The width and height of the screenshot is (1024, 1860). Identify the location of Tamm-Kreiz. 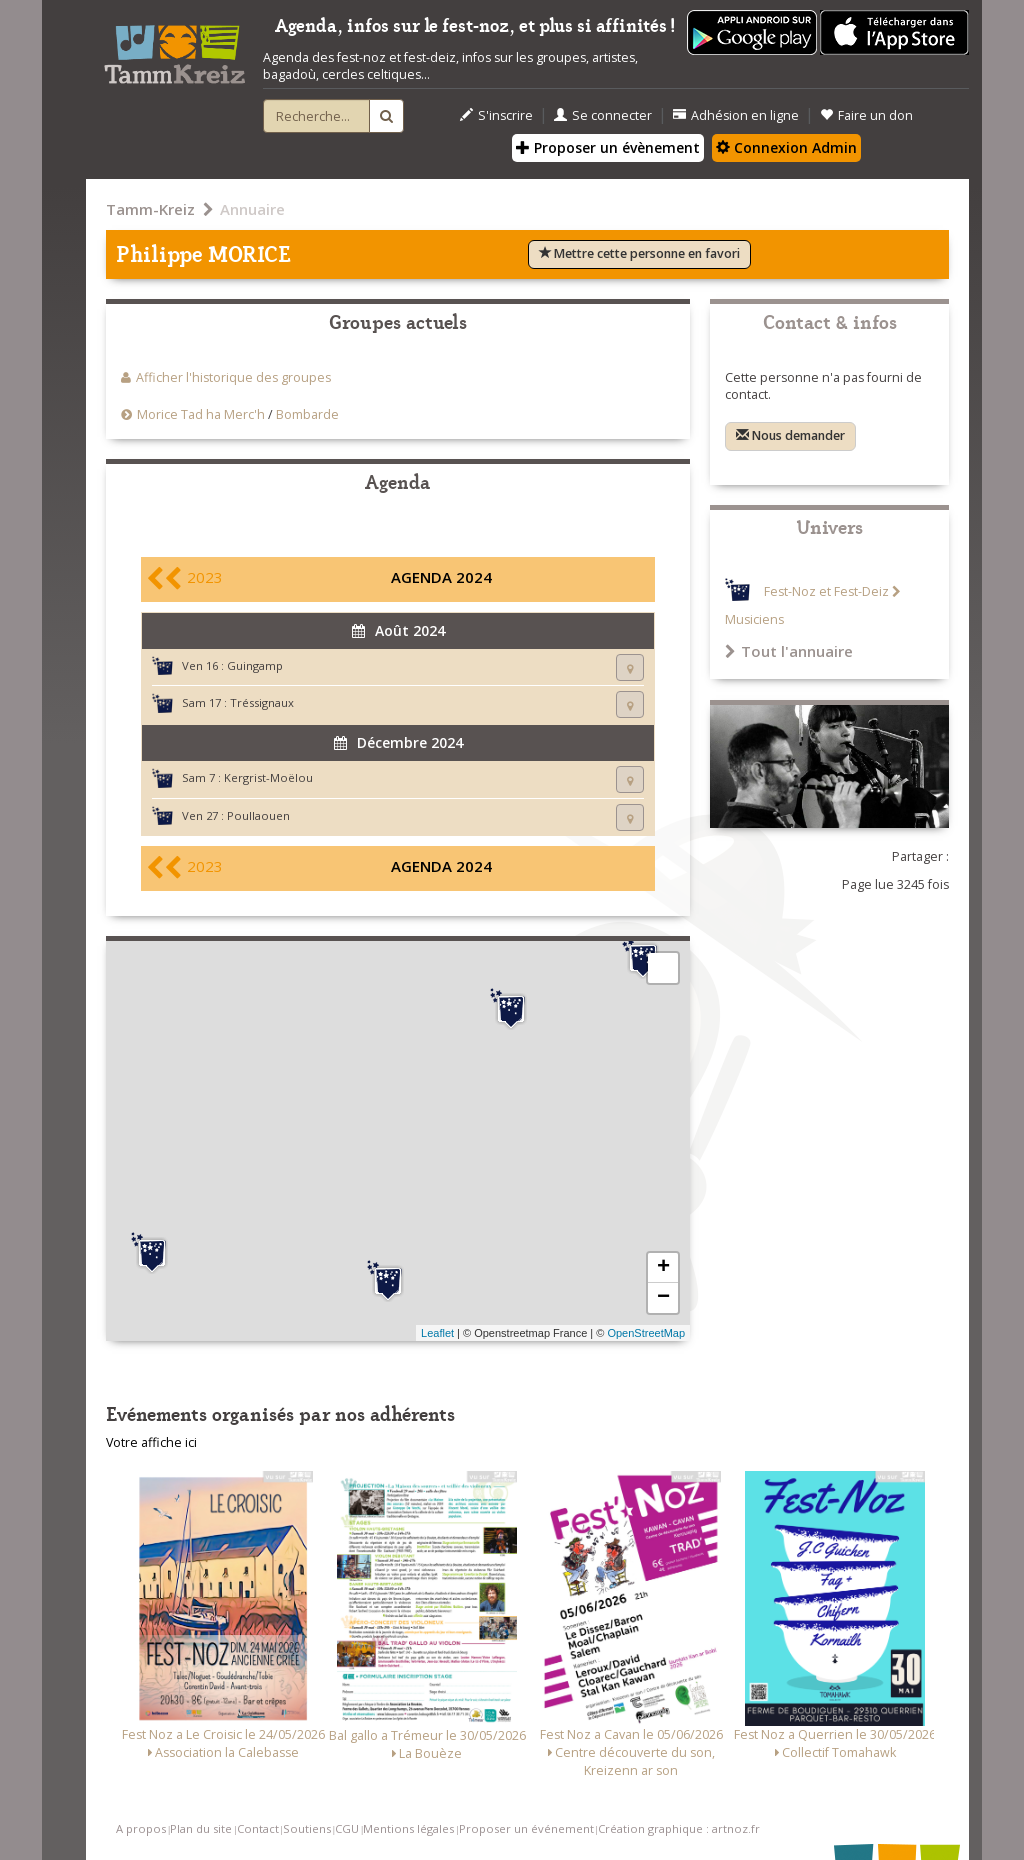
(150, 209).